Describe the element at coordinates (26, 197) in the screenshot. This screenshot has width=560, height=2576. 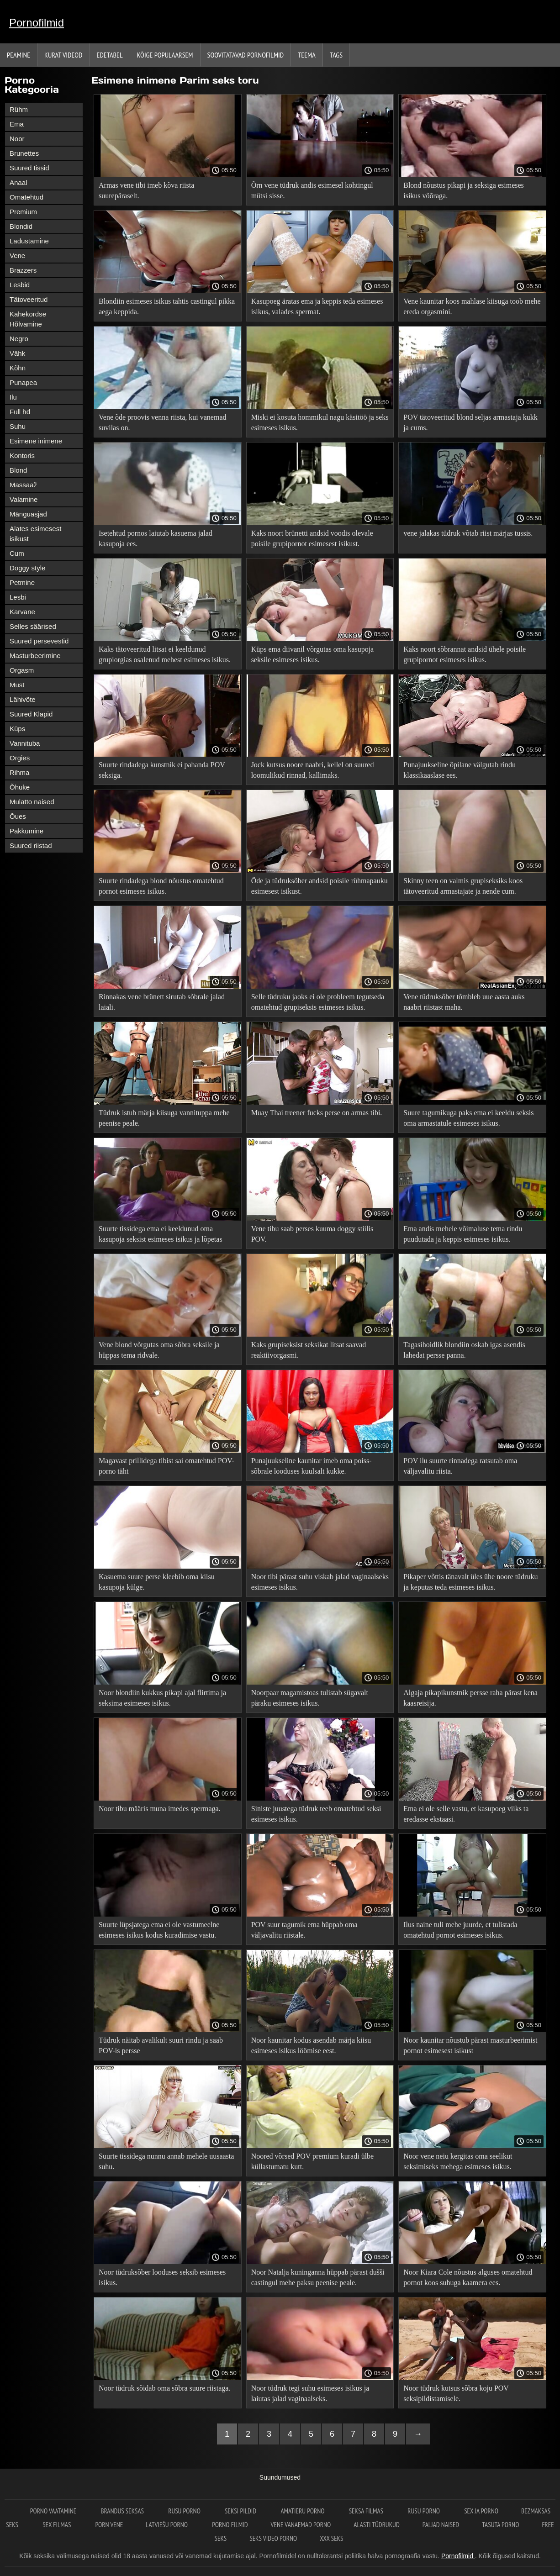
I see `Omatehtud` at that location.